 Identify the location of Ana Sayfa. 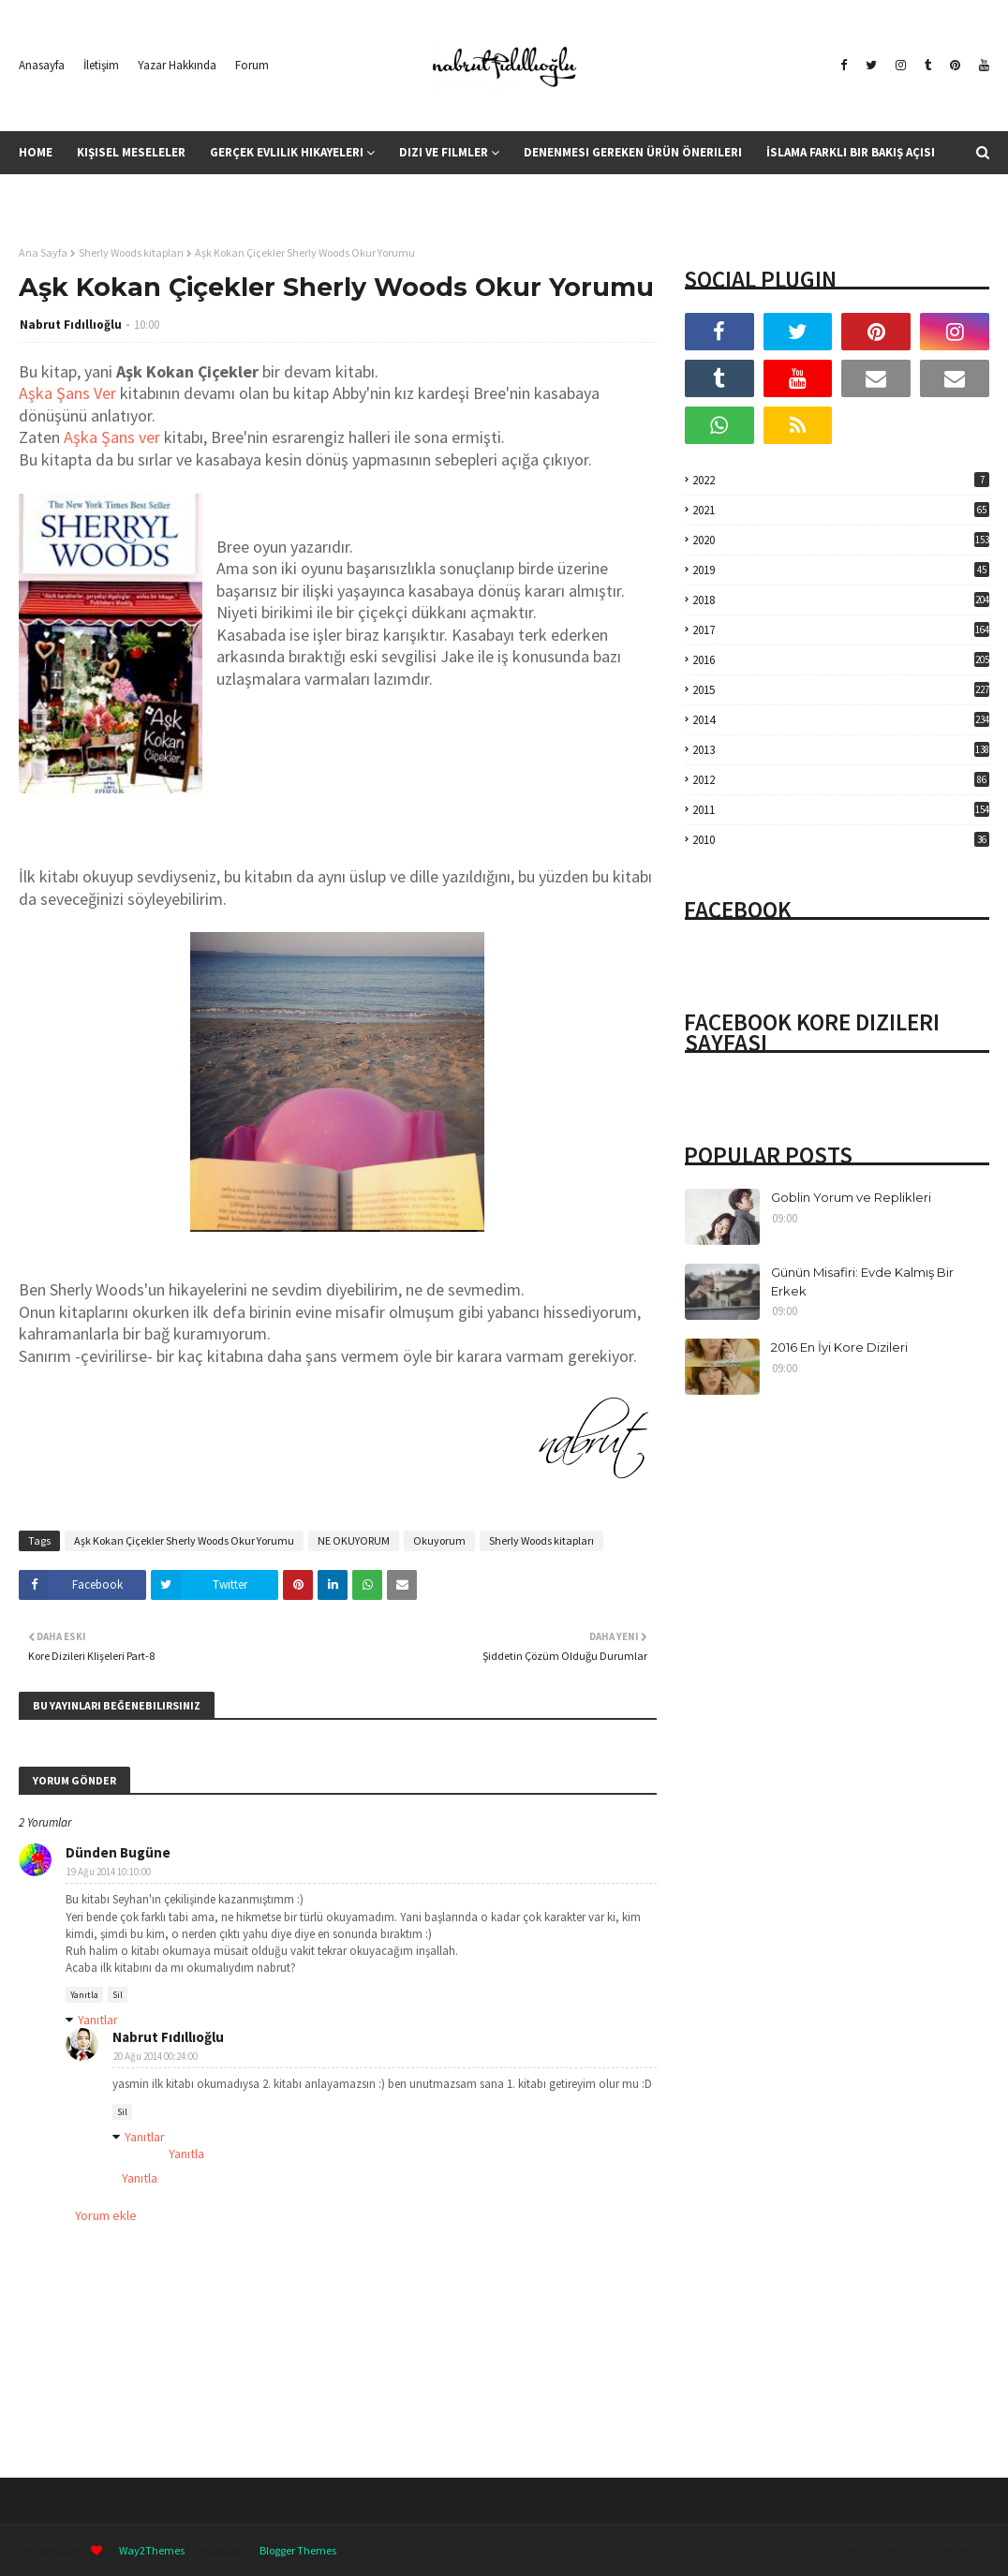
(43, 252).